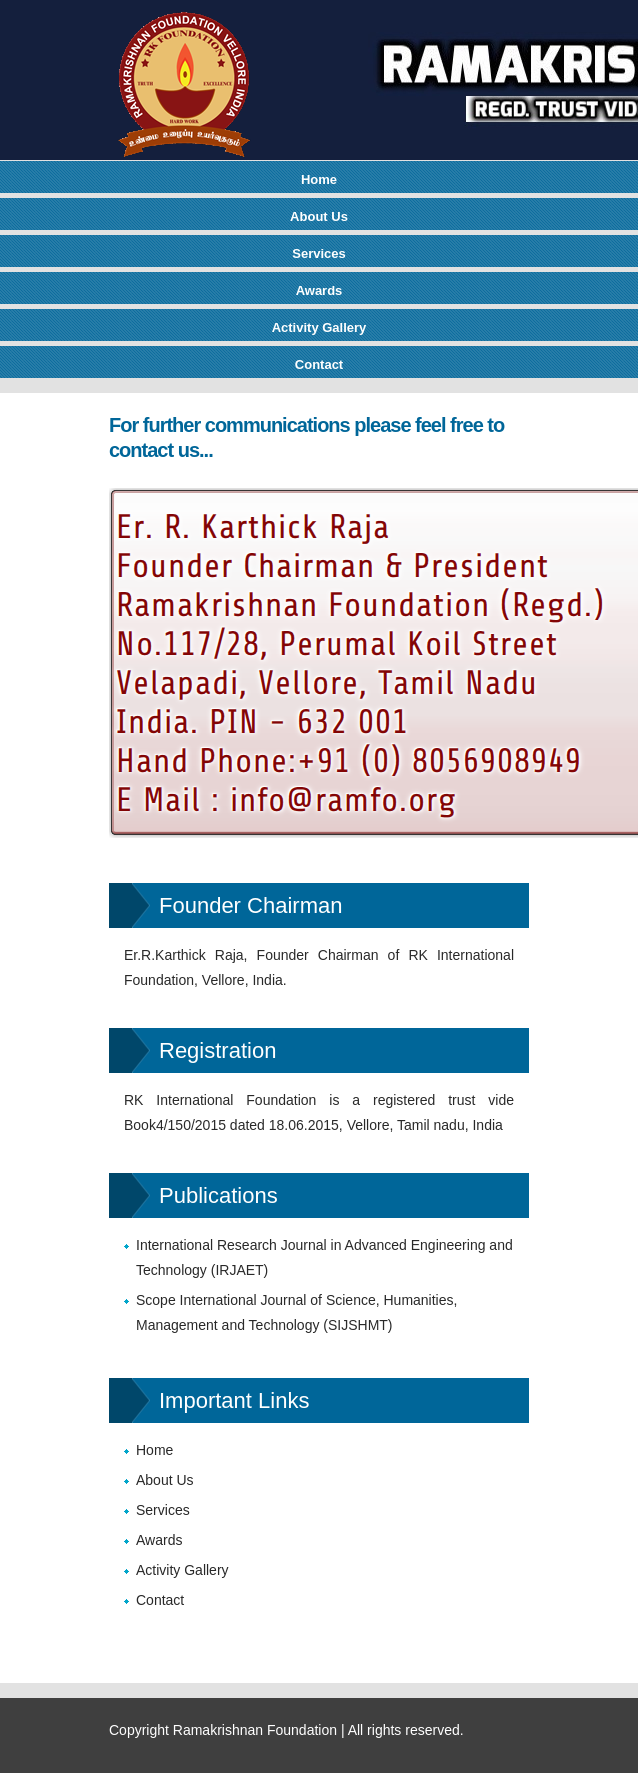  What do you see at coordinates (319, 364) in the screenshot?
I see `Contact` at bounding box center [319, 364].